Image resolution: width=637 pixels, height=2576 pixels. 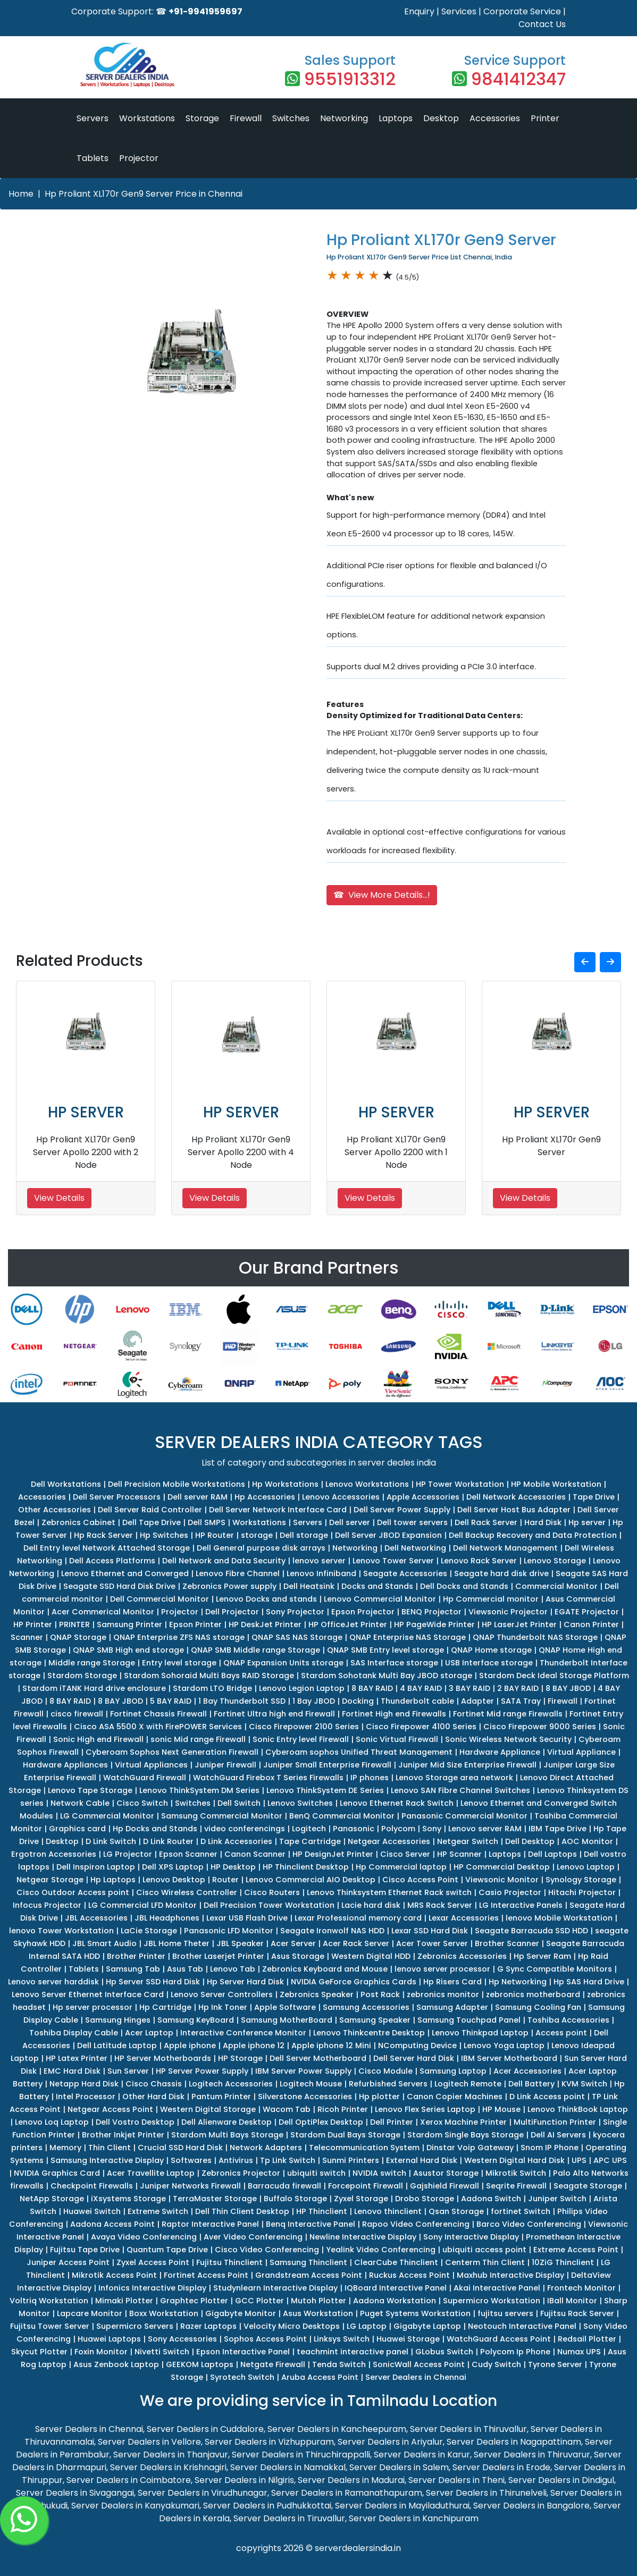 I want to click on Samsung Hinges, so click(x=117, y=2020).